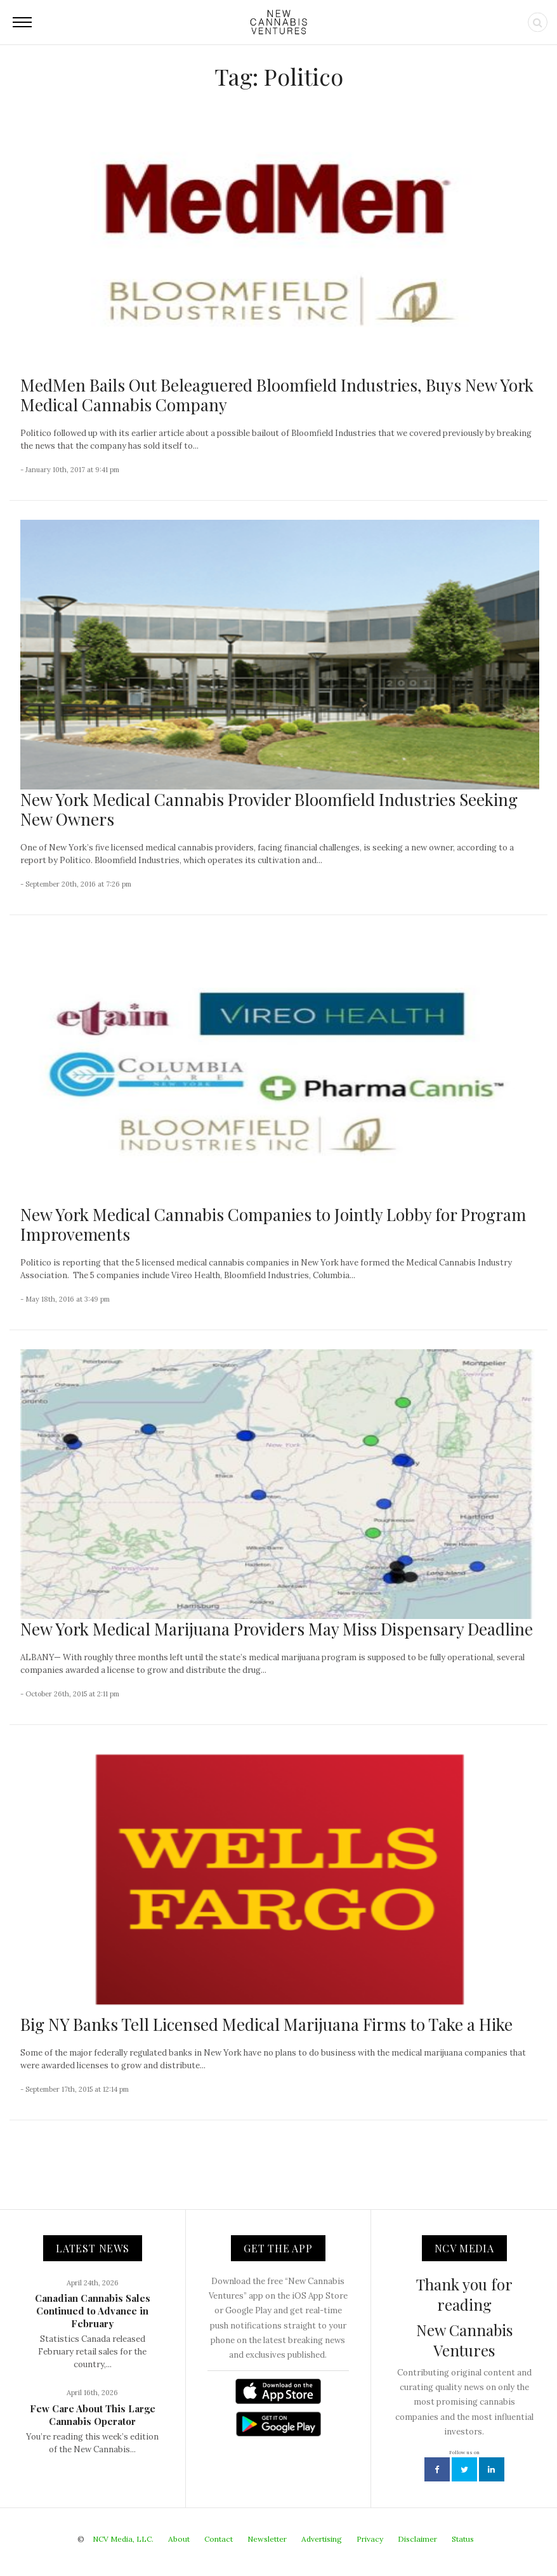  What do you see at coordinates (276, 1629) in the screenshot?
I see `New York Medical Marijuana Providers May Miss Dispensary Deadline` at bounding box center [276, 1629].